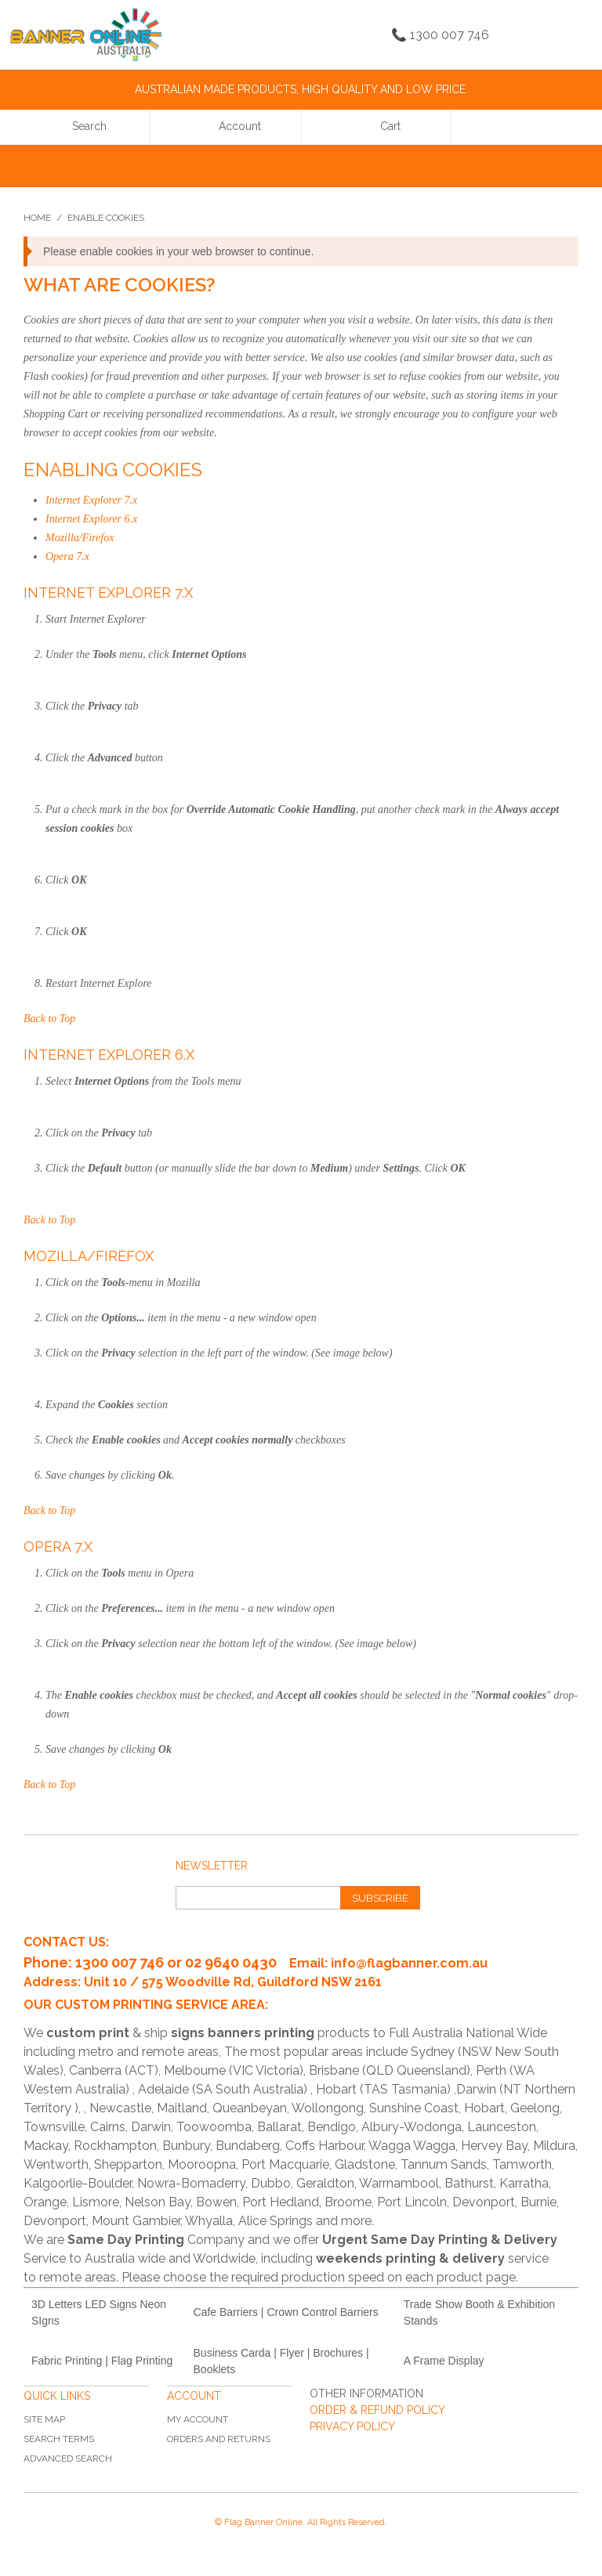 This screenshot has width=602, height=2576. Describe the element at coordinates (91, 500) in the screenshot. I see `Internet Explorer 7.x` at that location.